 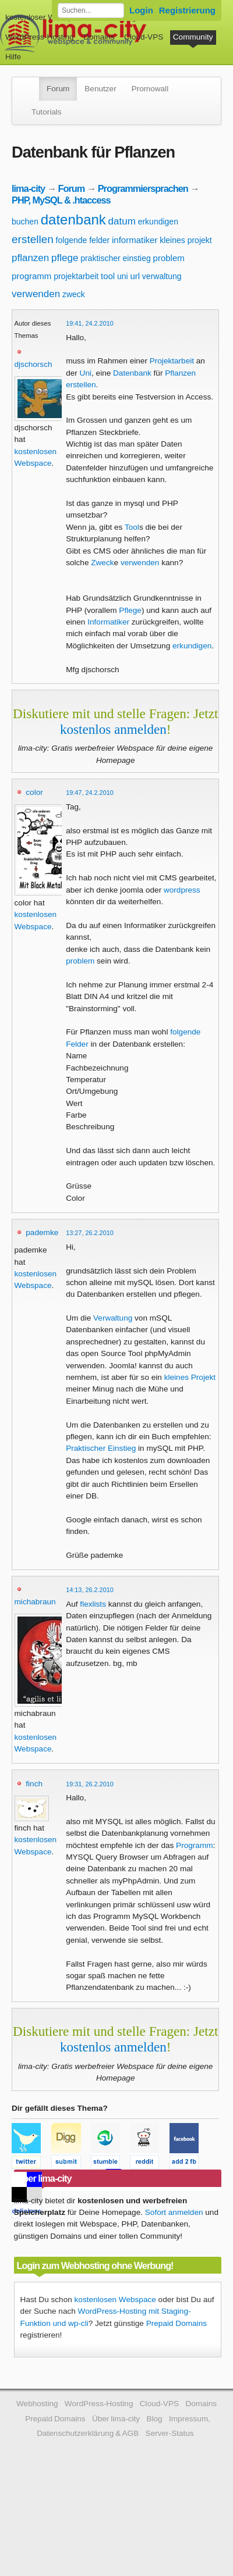 I want to click on flexlists, so click(x=93, y=1604).